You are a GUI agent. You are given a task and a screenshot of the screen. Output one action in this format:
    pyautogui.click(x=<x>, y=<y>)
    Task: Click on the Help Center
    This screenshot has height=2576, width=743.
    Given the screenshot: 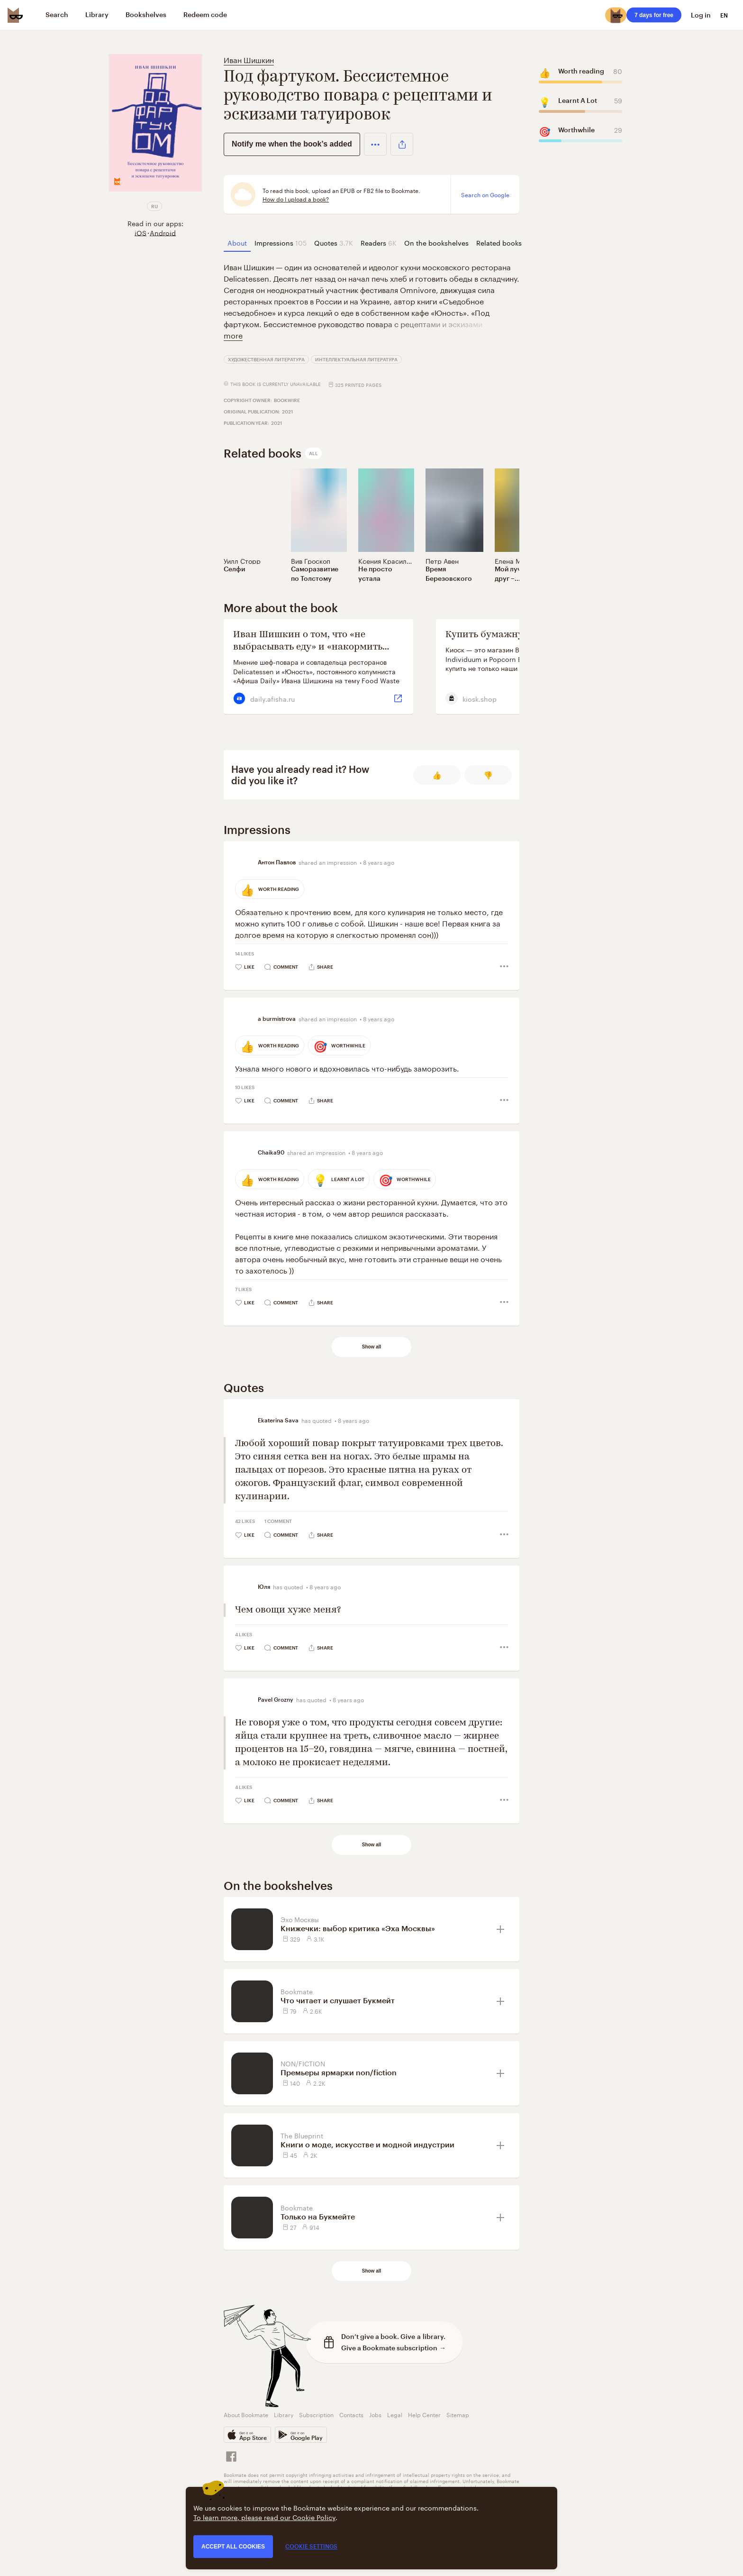 What is the action you would take?
    pyautogui.click(x=424, y=2414)
    